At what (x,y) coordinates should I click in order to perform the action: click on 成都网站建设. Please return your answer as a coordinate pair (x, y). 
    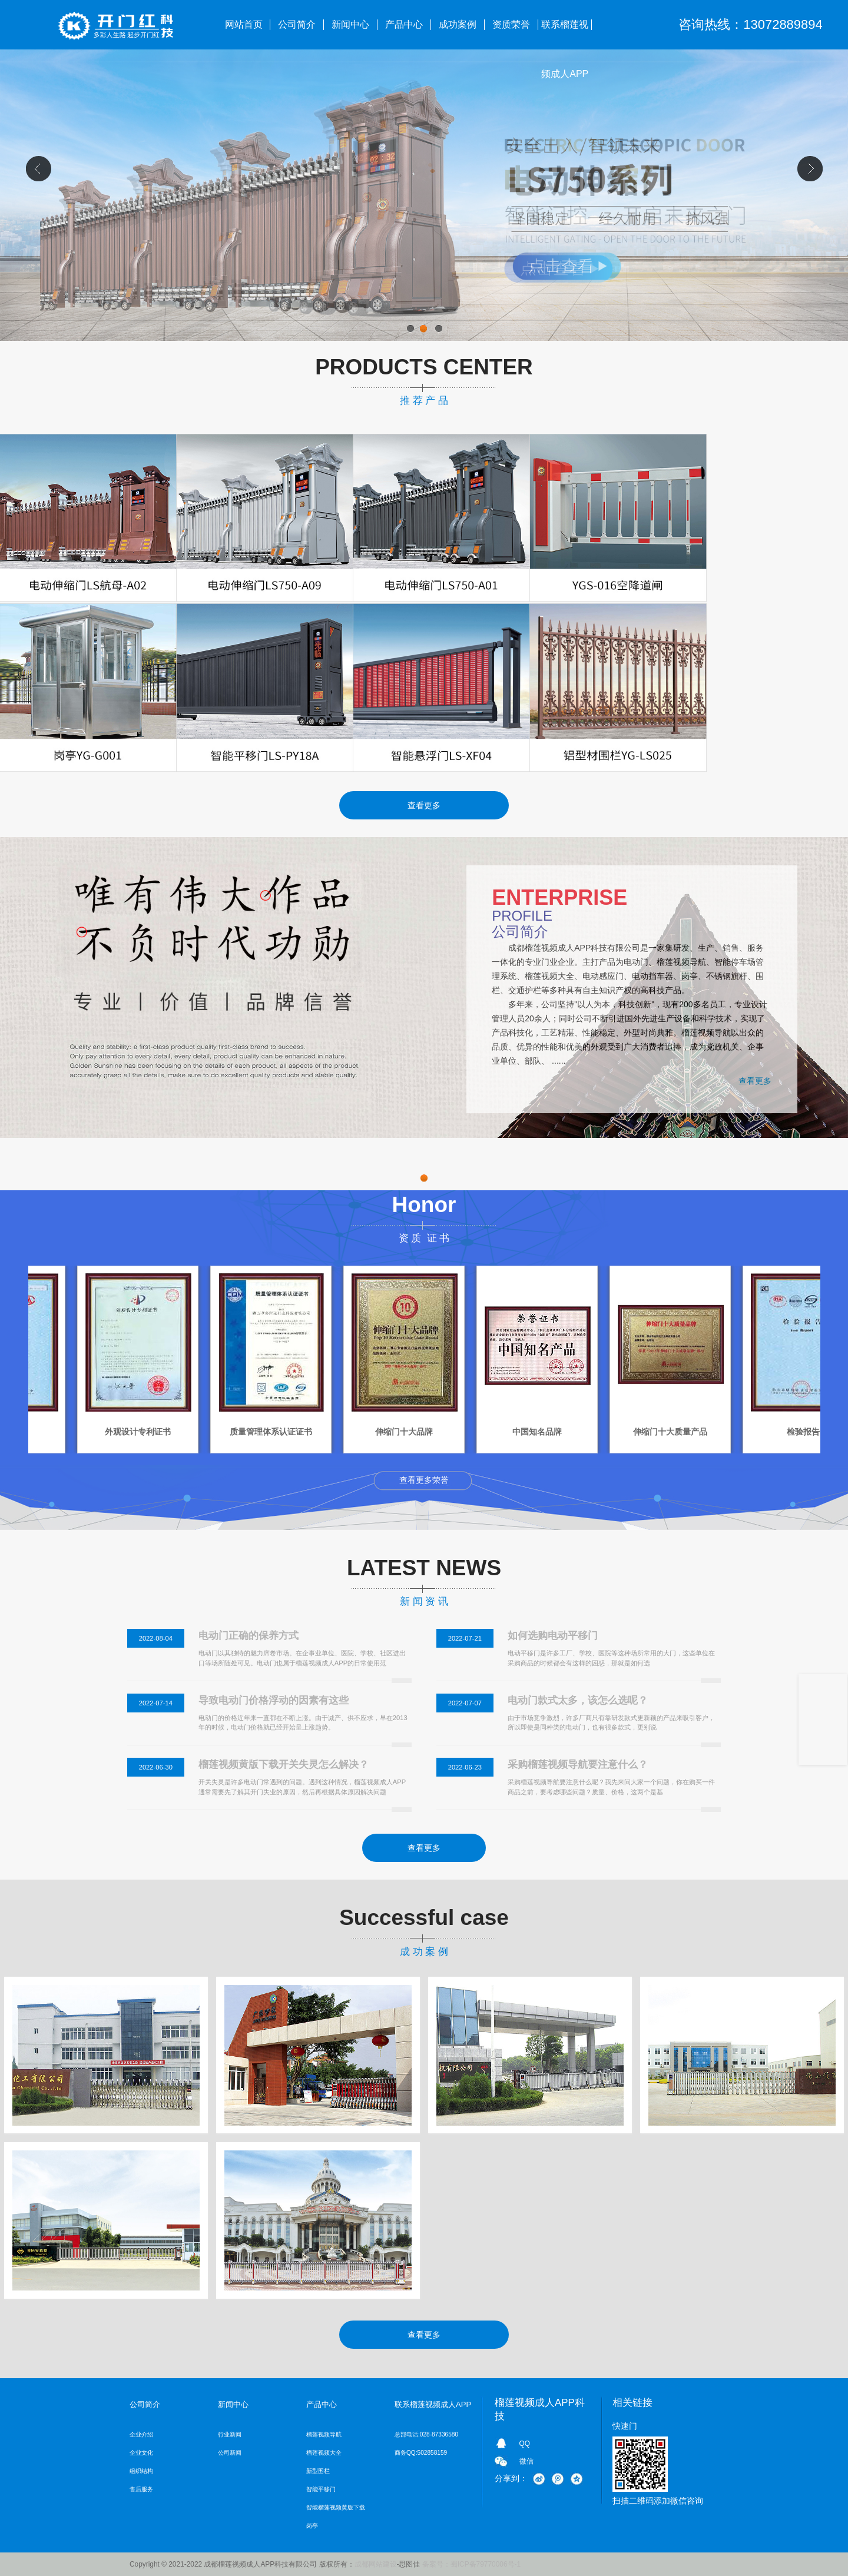
    Looking at the image, I should click on (376, 2564).